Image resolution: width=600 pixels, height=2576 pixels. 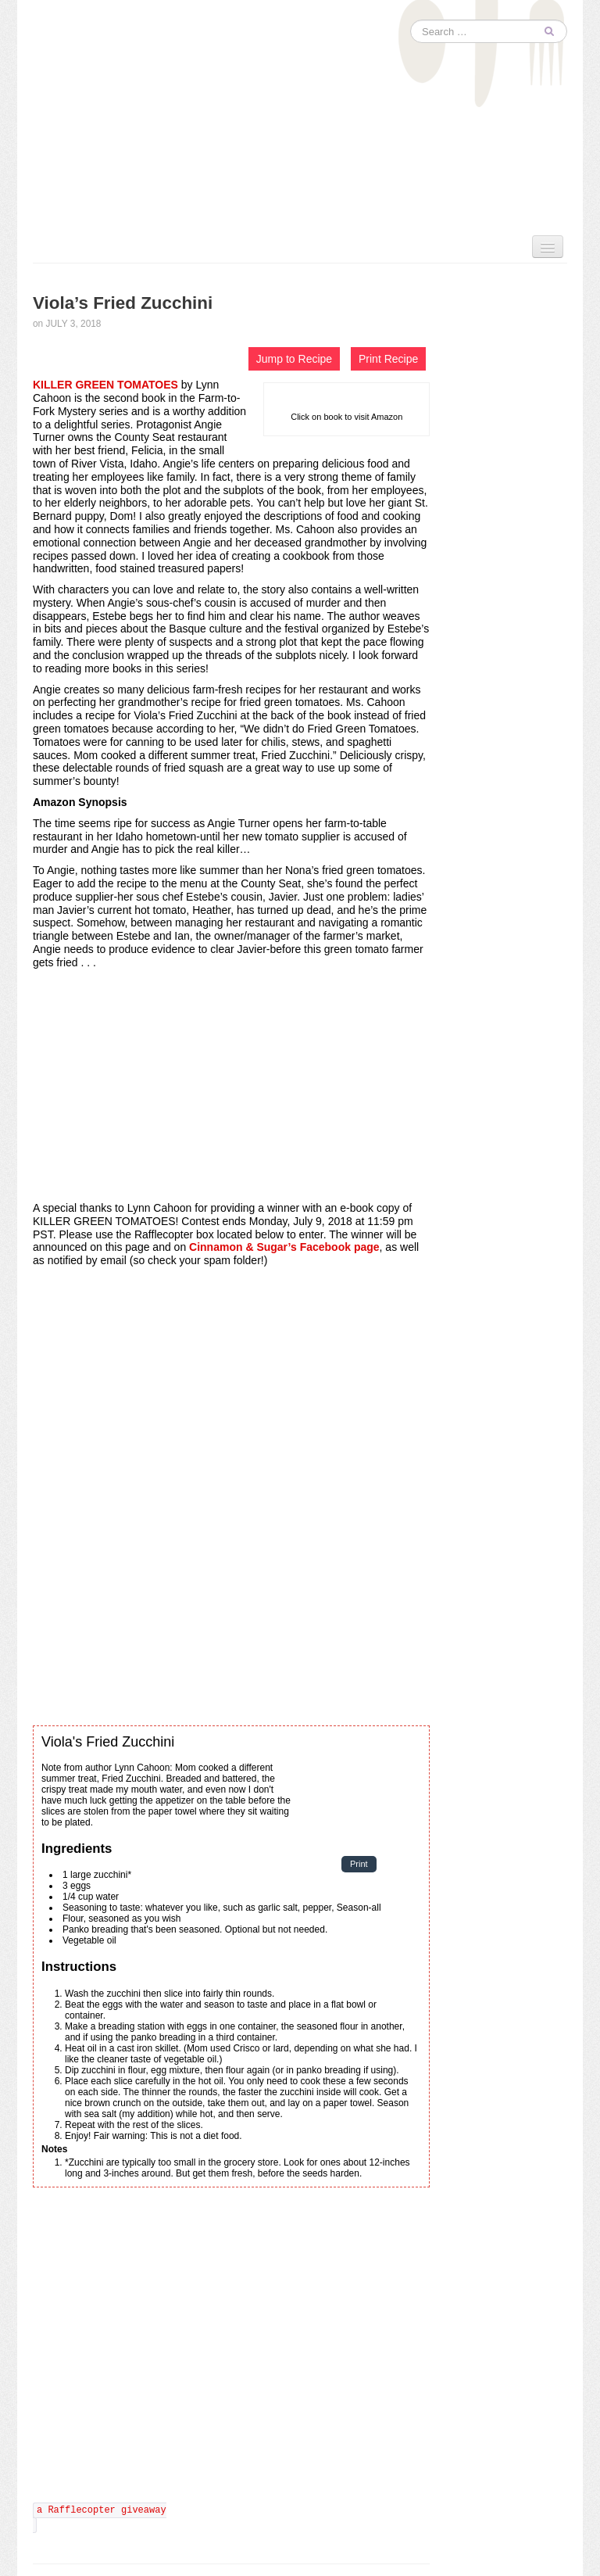 What do you see at coordinates (388, 359) in the screenshot?
I see `Print Recipe` at bounding box center [388, 359].